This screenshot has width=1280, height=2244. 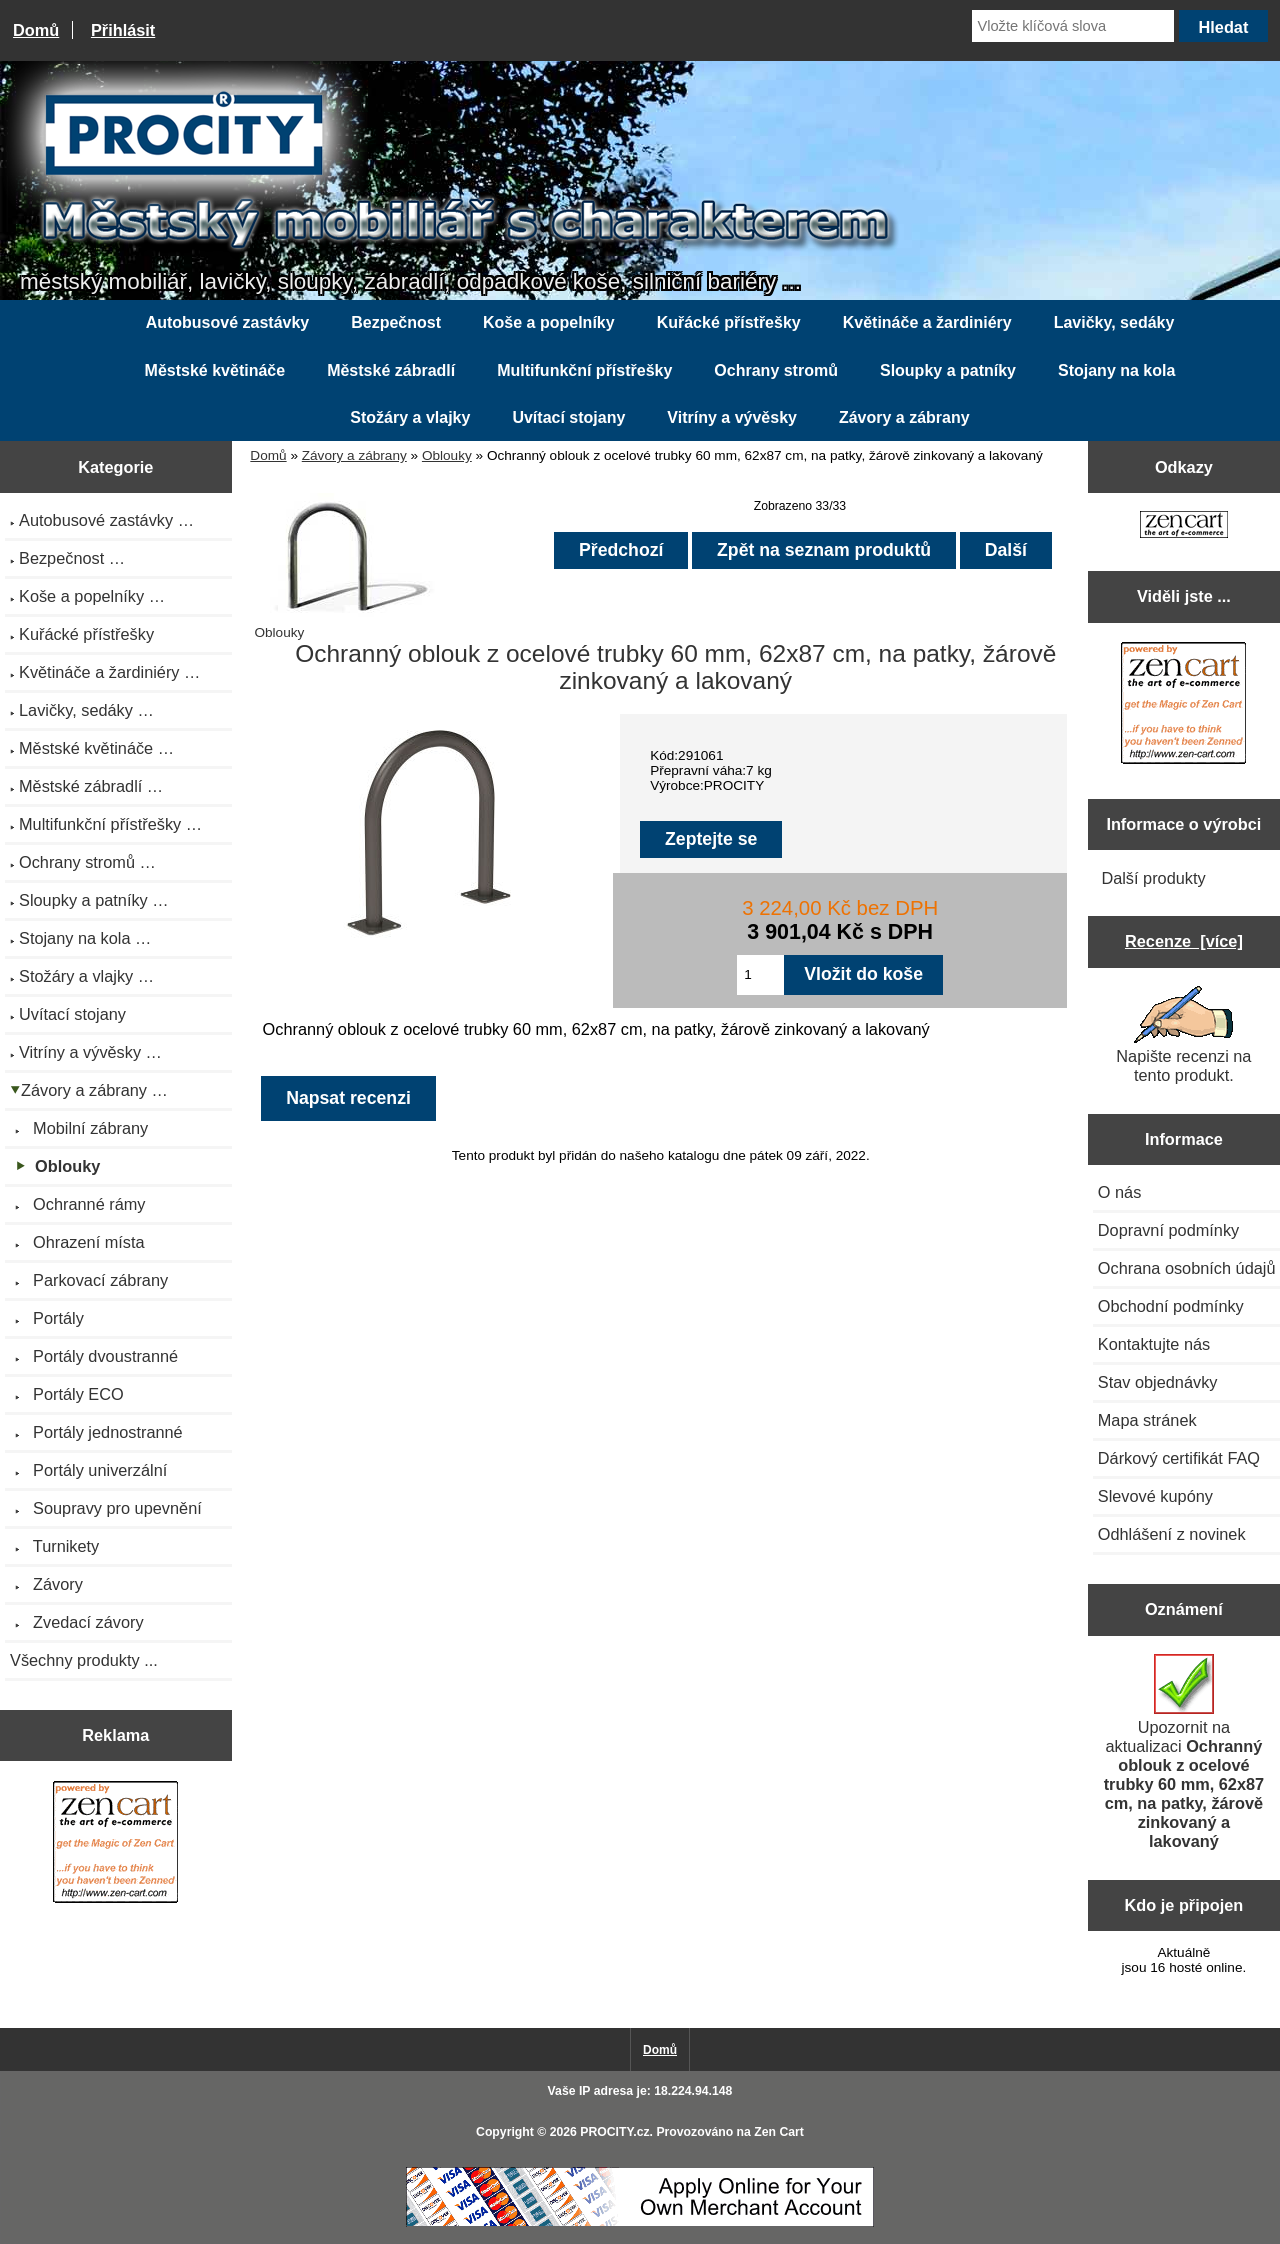 What do you see at coordinates (1184, 1752) in the screenshot?
I see `Upozornit na aktualizaci` at bounding box center [1184, 1752].